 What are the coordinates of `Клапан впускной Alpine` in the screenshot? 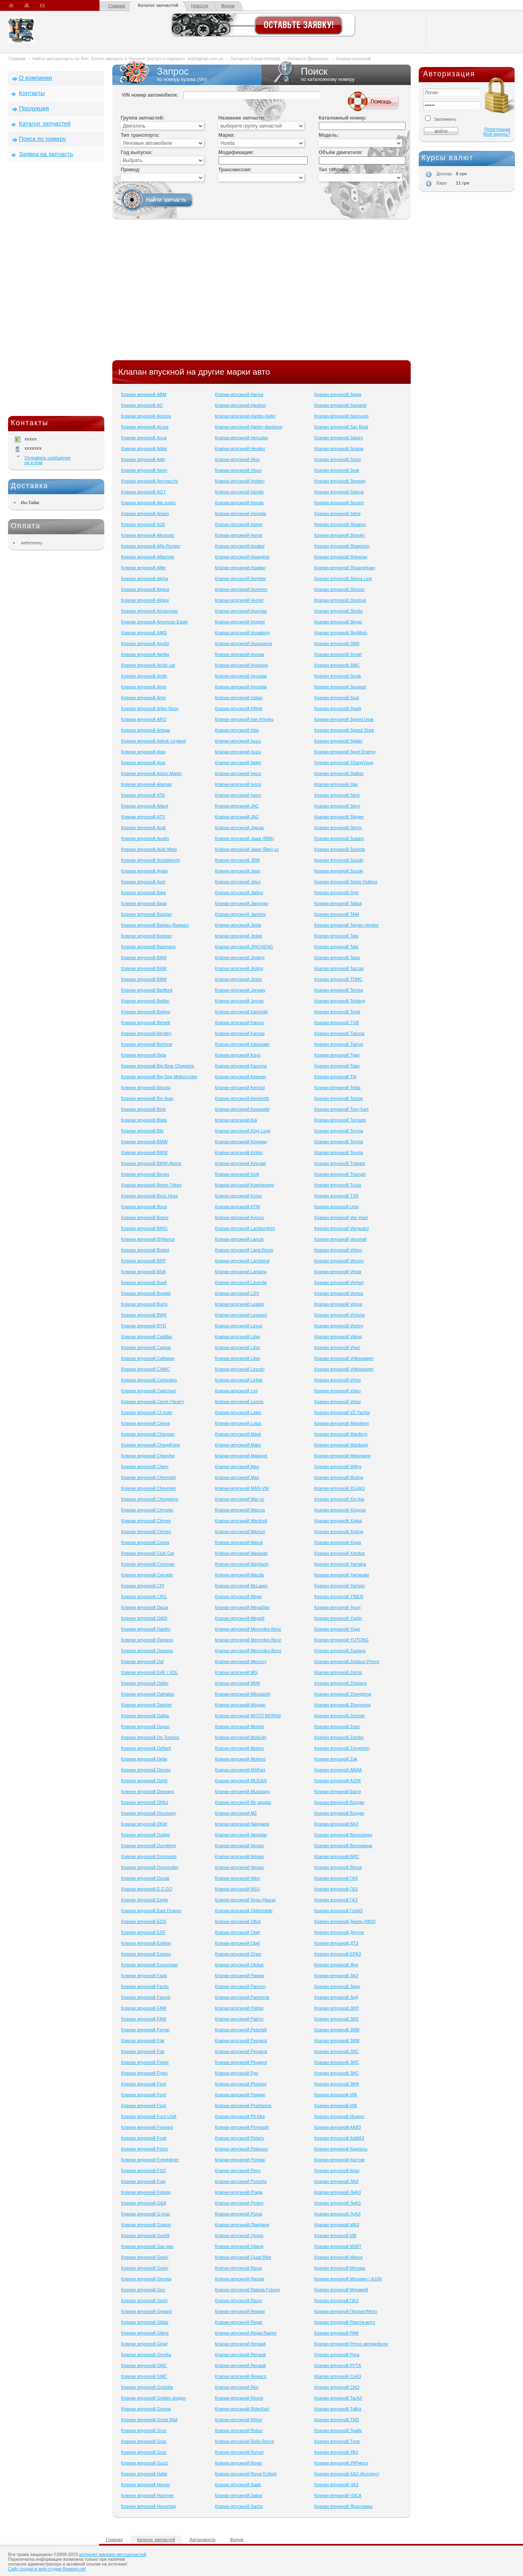 It's located at (145, 600).